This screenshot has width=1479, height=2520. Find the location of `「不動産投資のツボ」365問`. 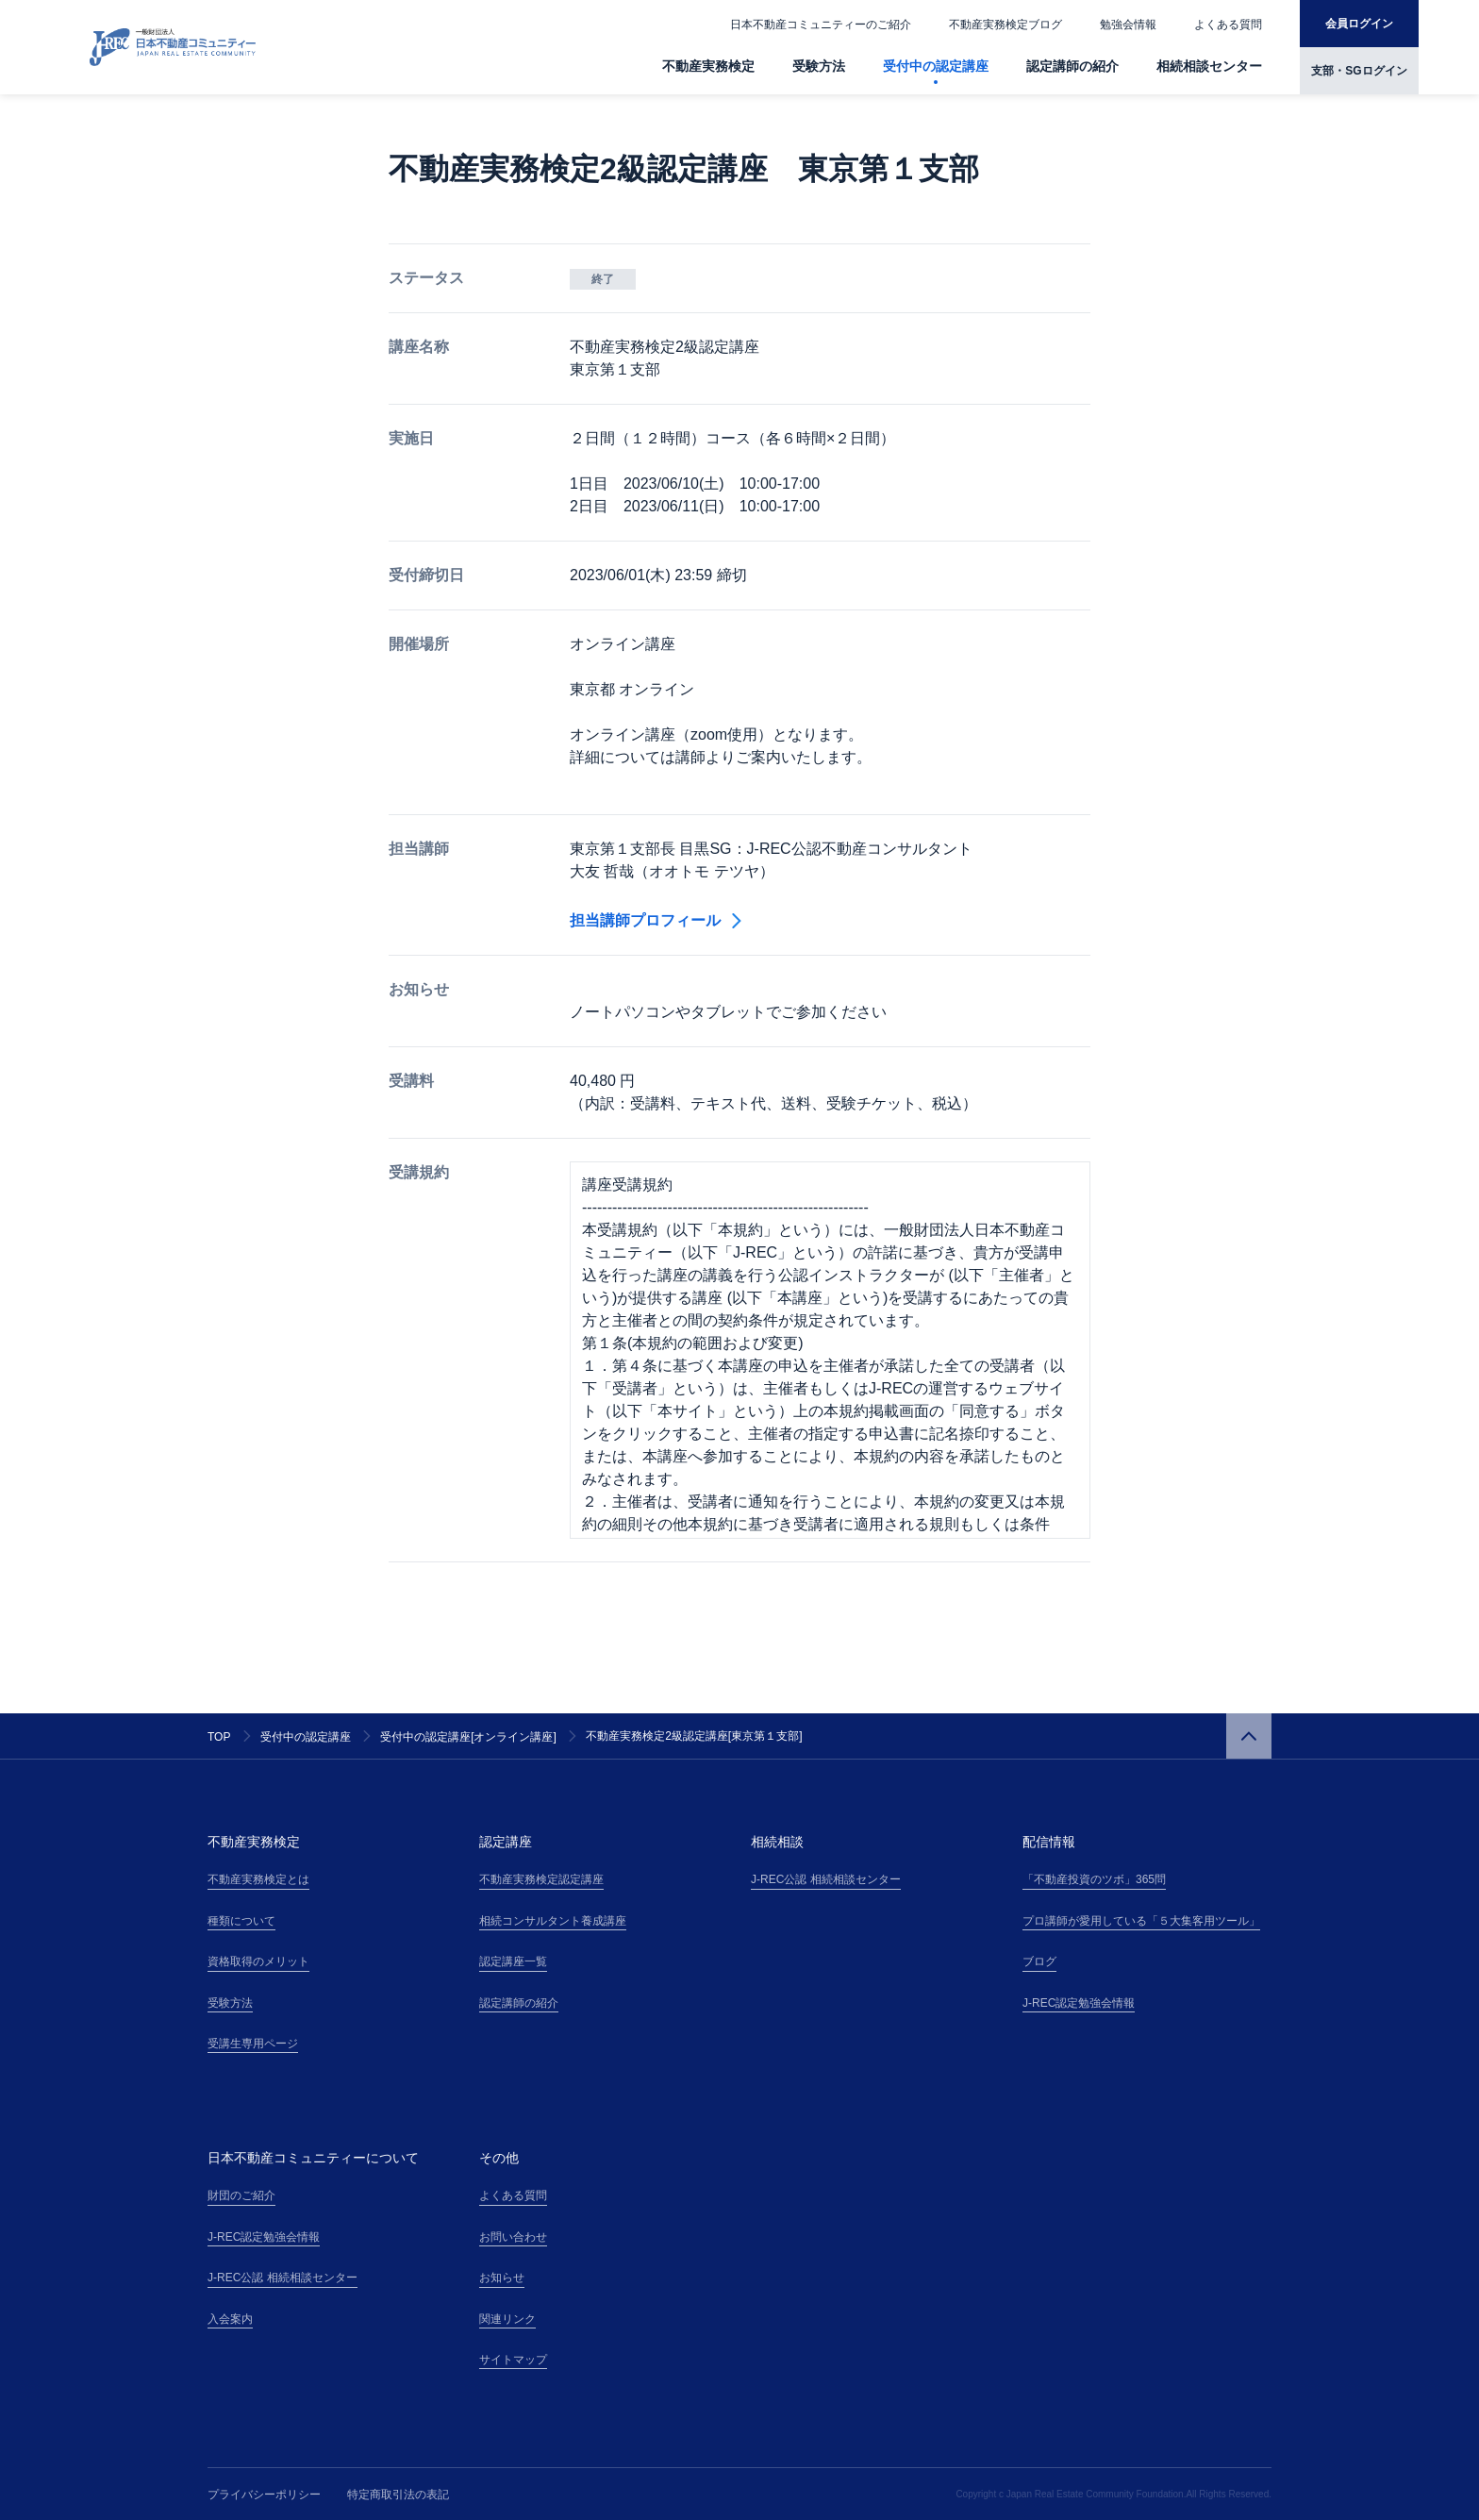

「不動産投資のツボ」365問 is located at coordinates (1094, 1879).